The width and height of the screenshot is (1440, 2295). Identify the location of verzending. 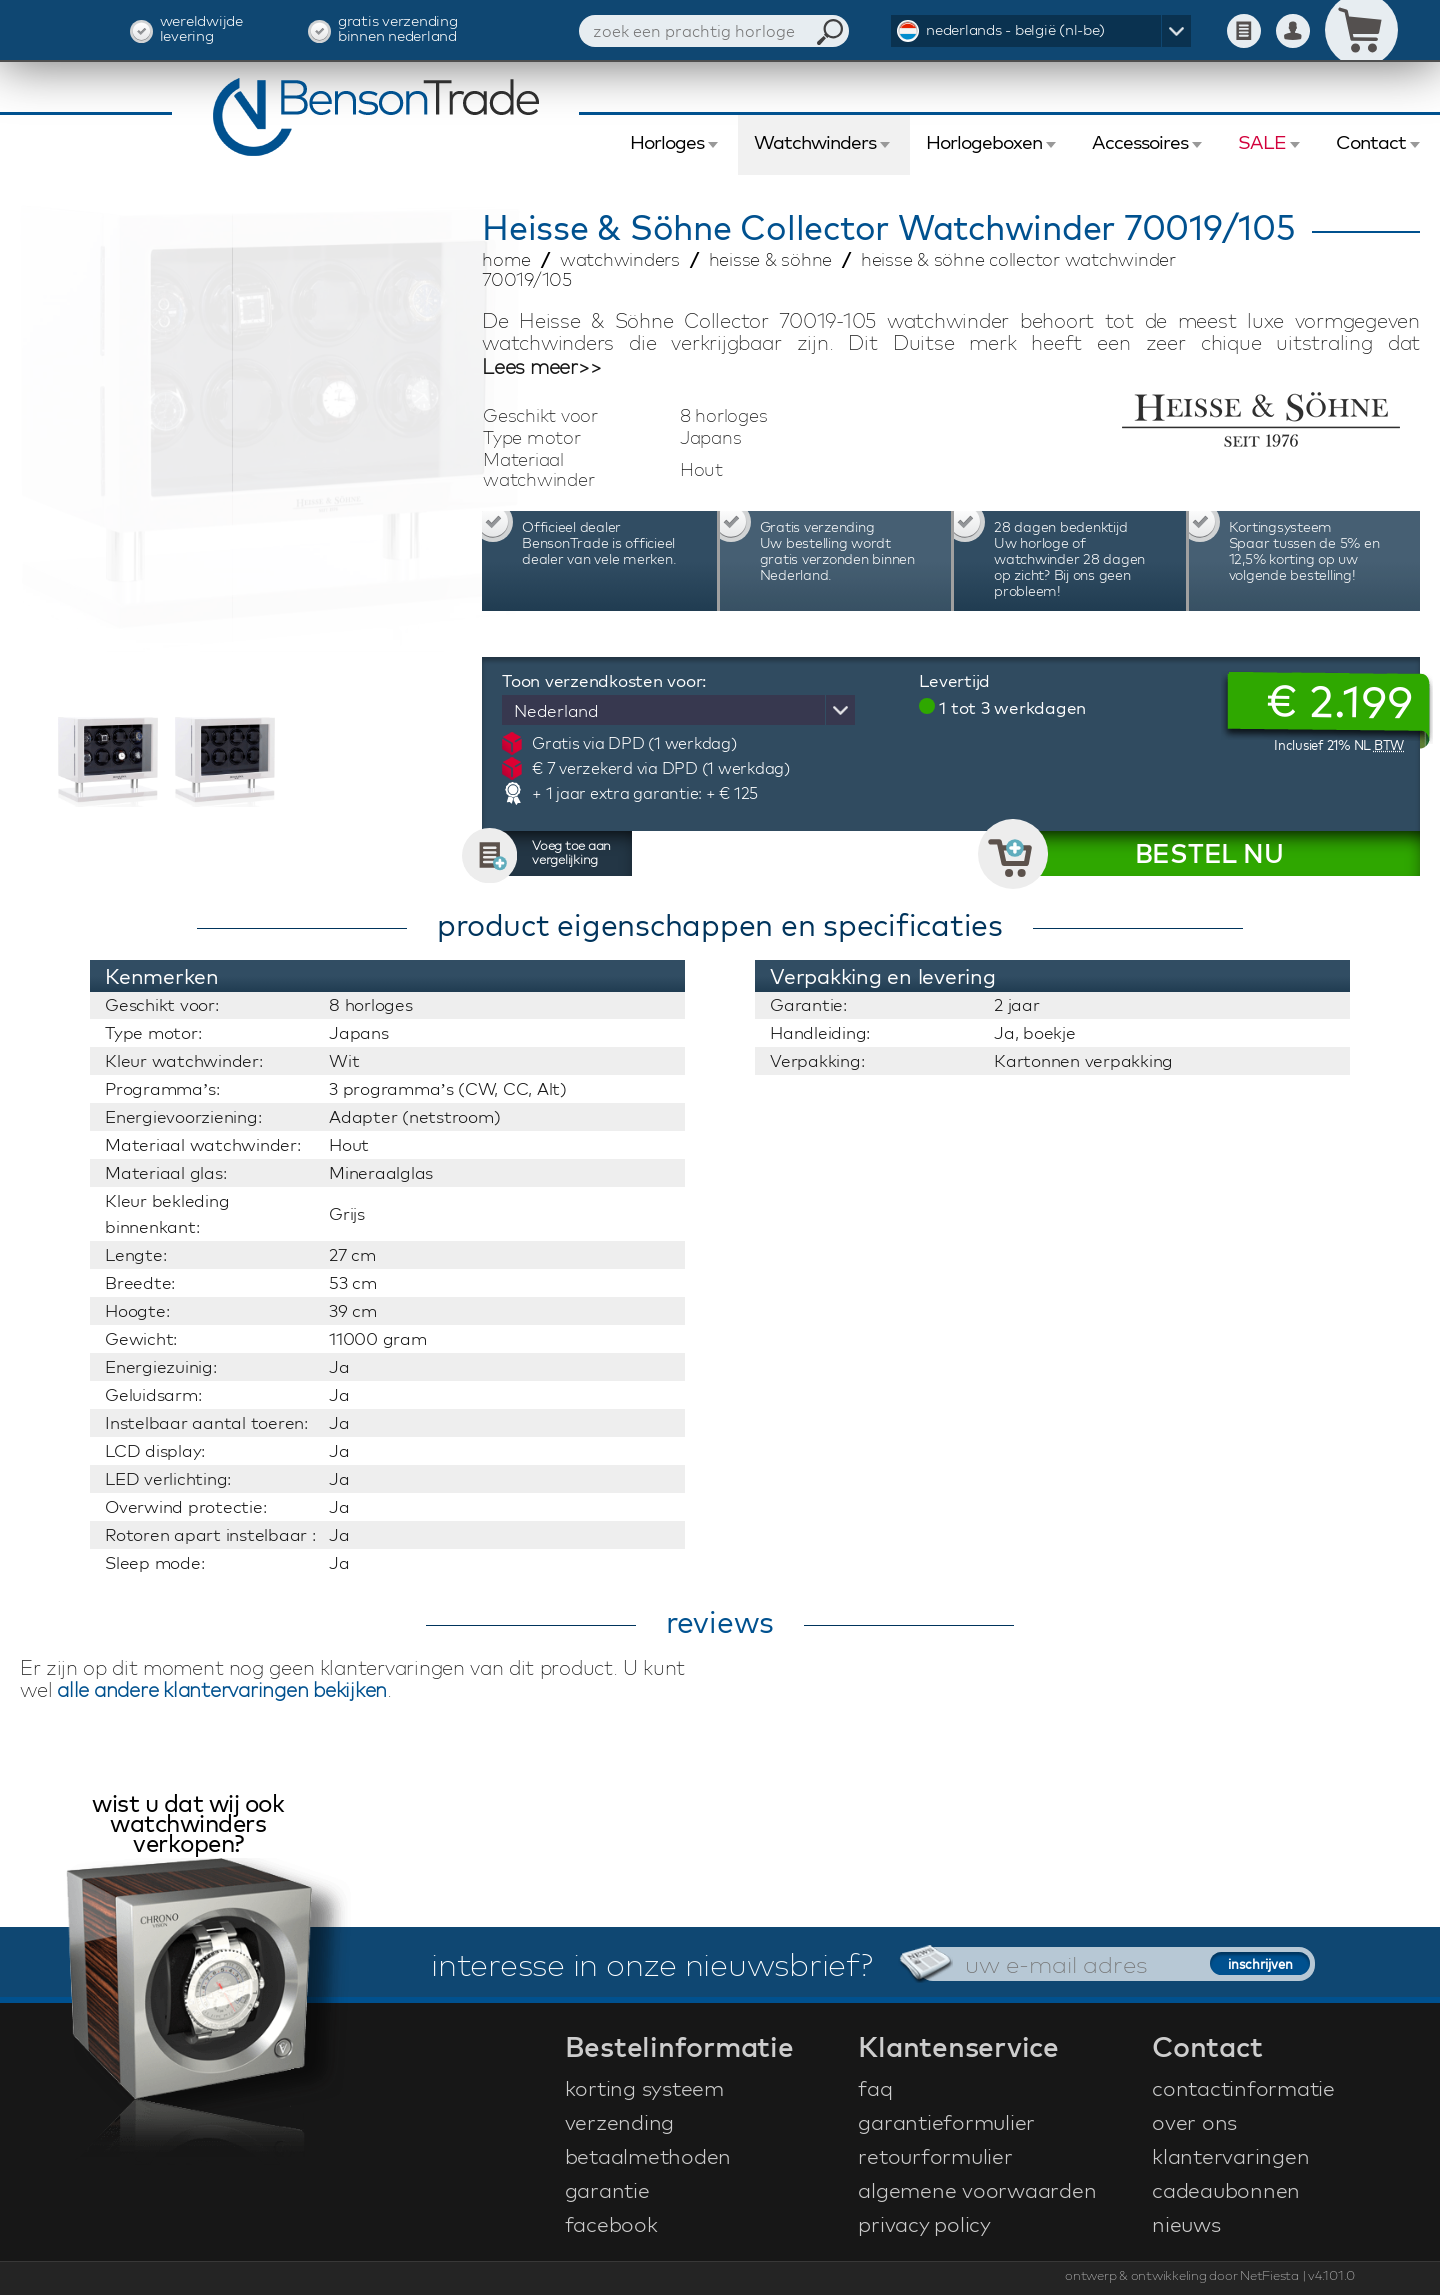
(620, 2122).